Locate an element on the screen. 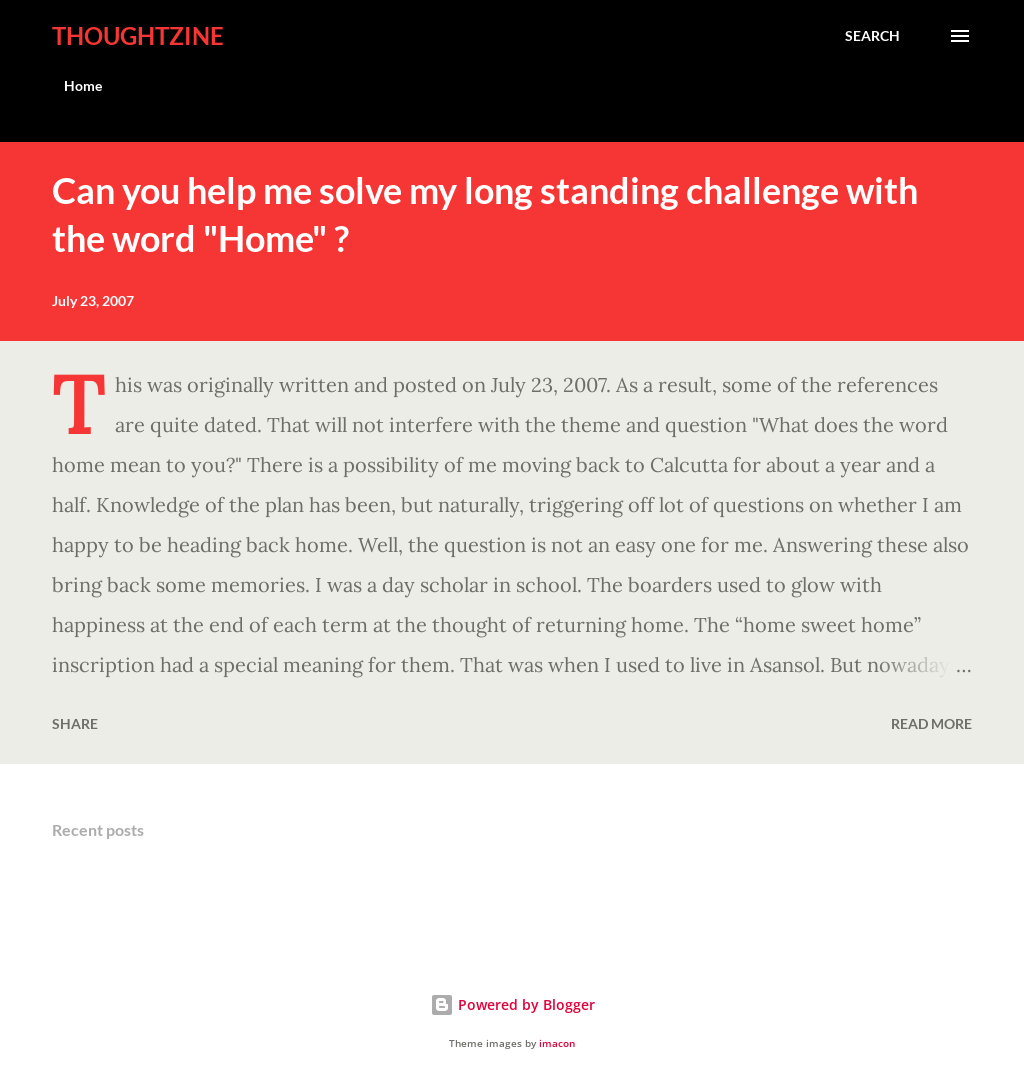 The image size is (1024, 1088). [Search] is located at coordinates (872, 36).